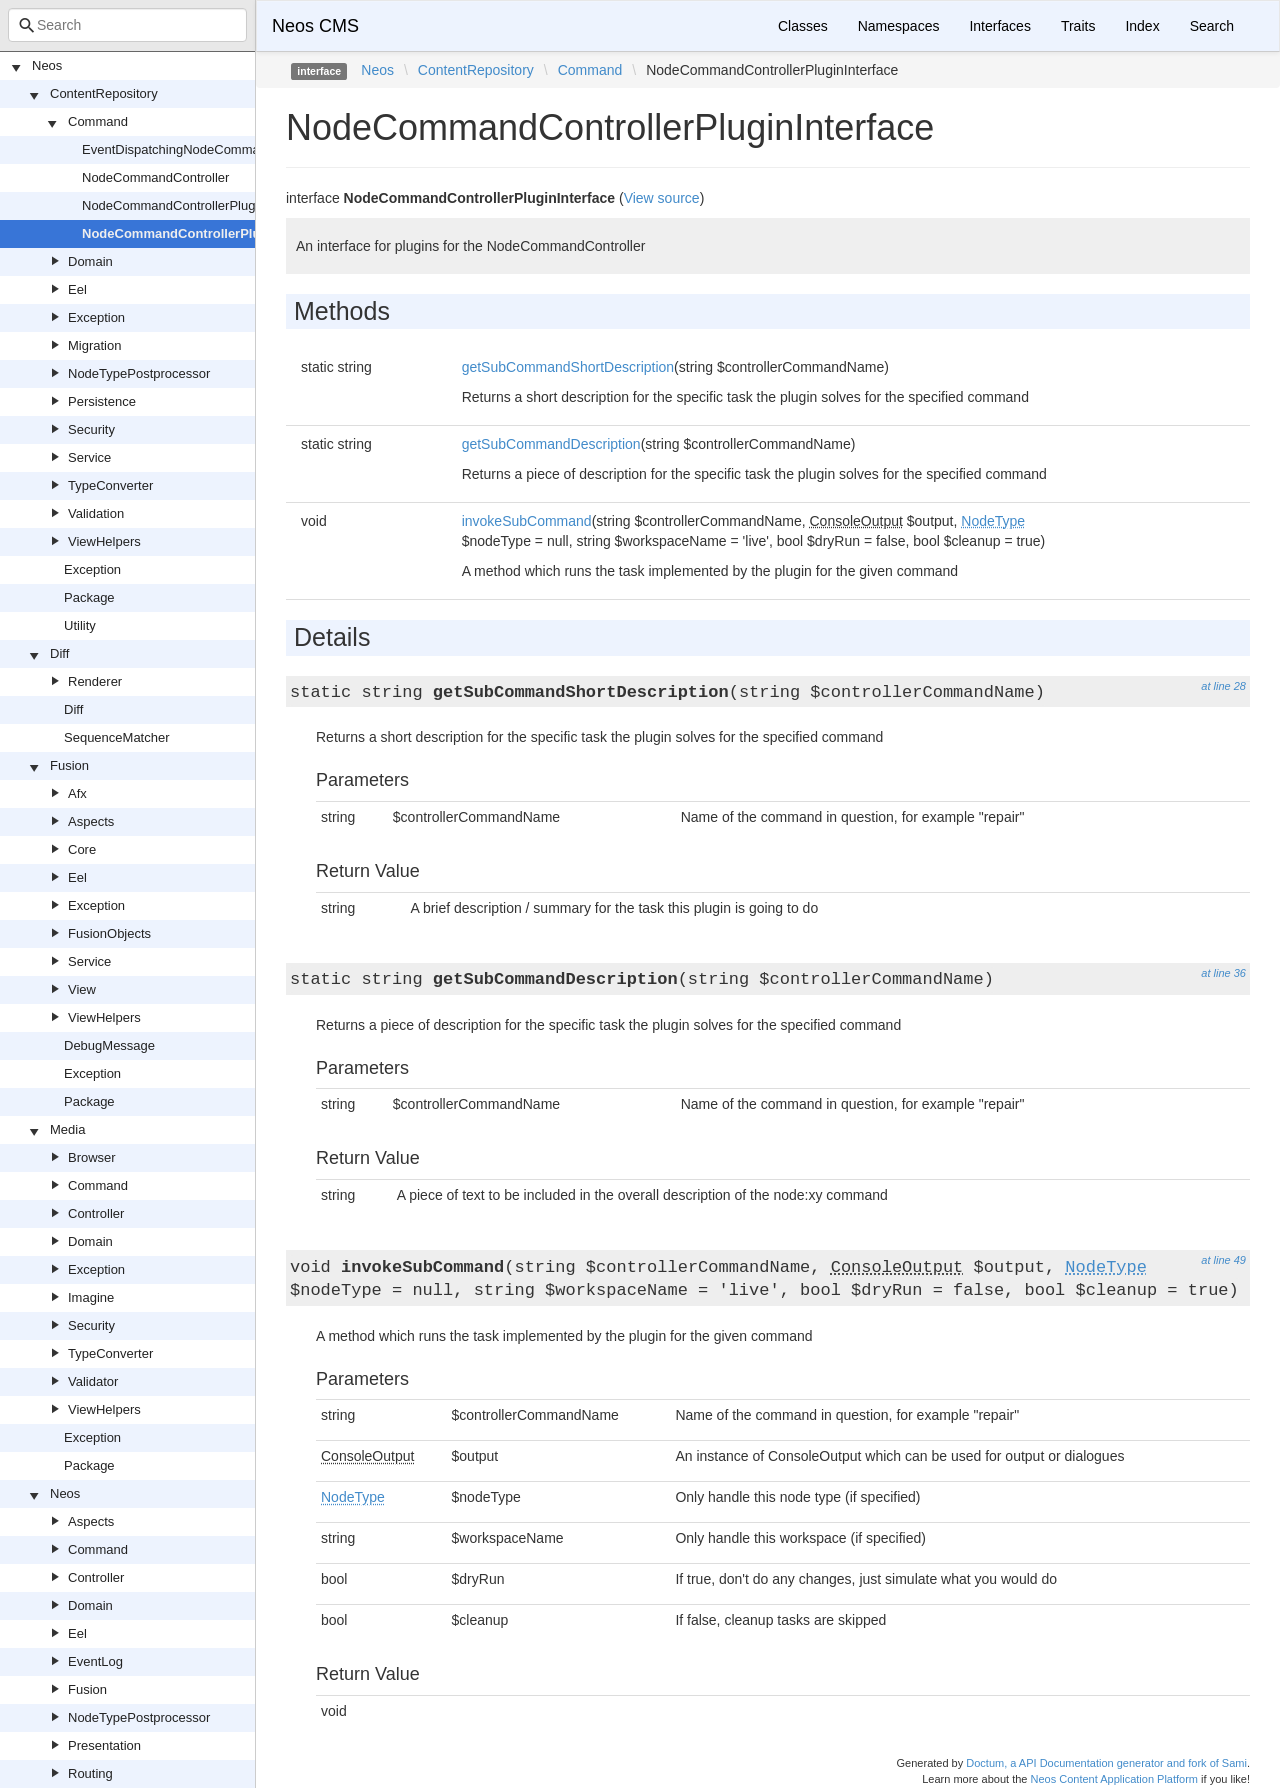  I want to click on Interfaces, so click(999, 26).